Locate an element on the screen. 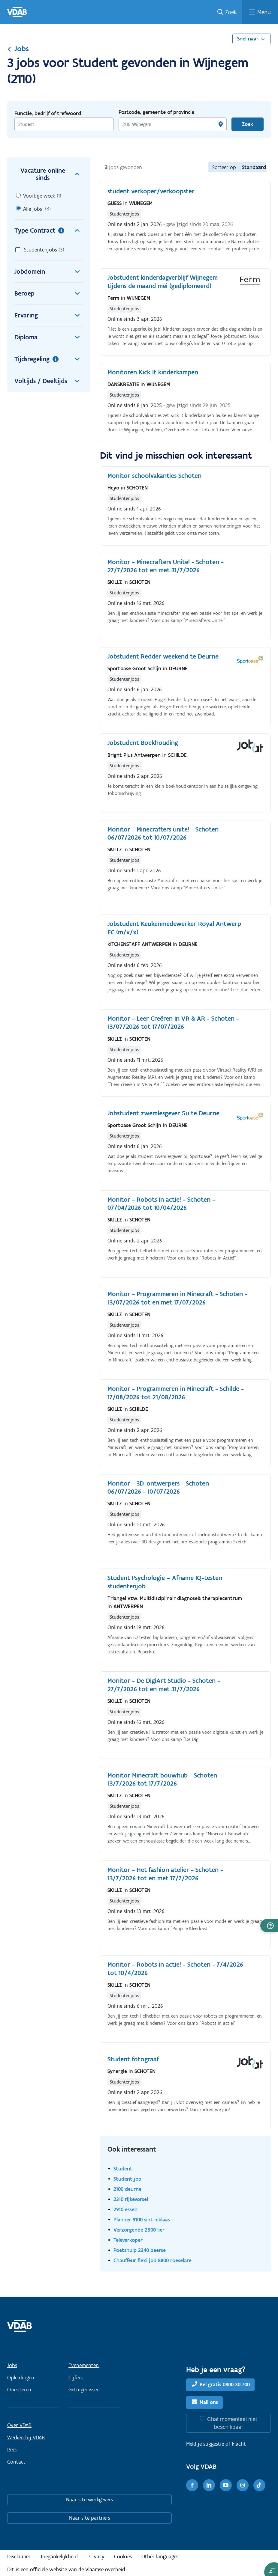 The height and width of the screenshot is (2576, 278). Verzorgende 2500 lier is located at coordinates (139, 2229).